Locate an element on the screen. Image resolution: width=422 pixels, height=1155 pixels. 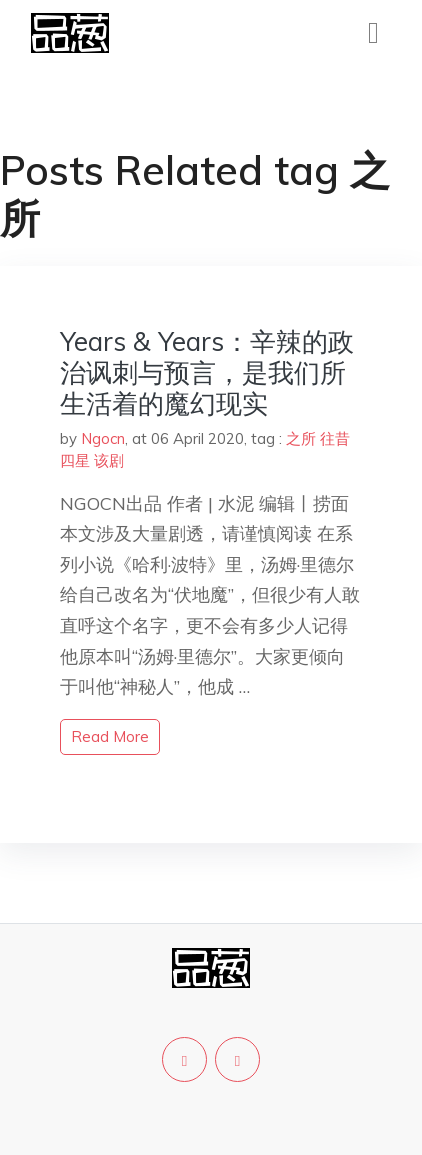
四星 is located at coordinates (75, 460).